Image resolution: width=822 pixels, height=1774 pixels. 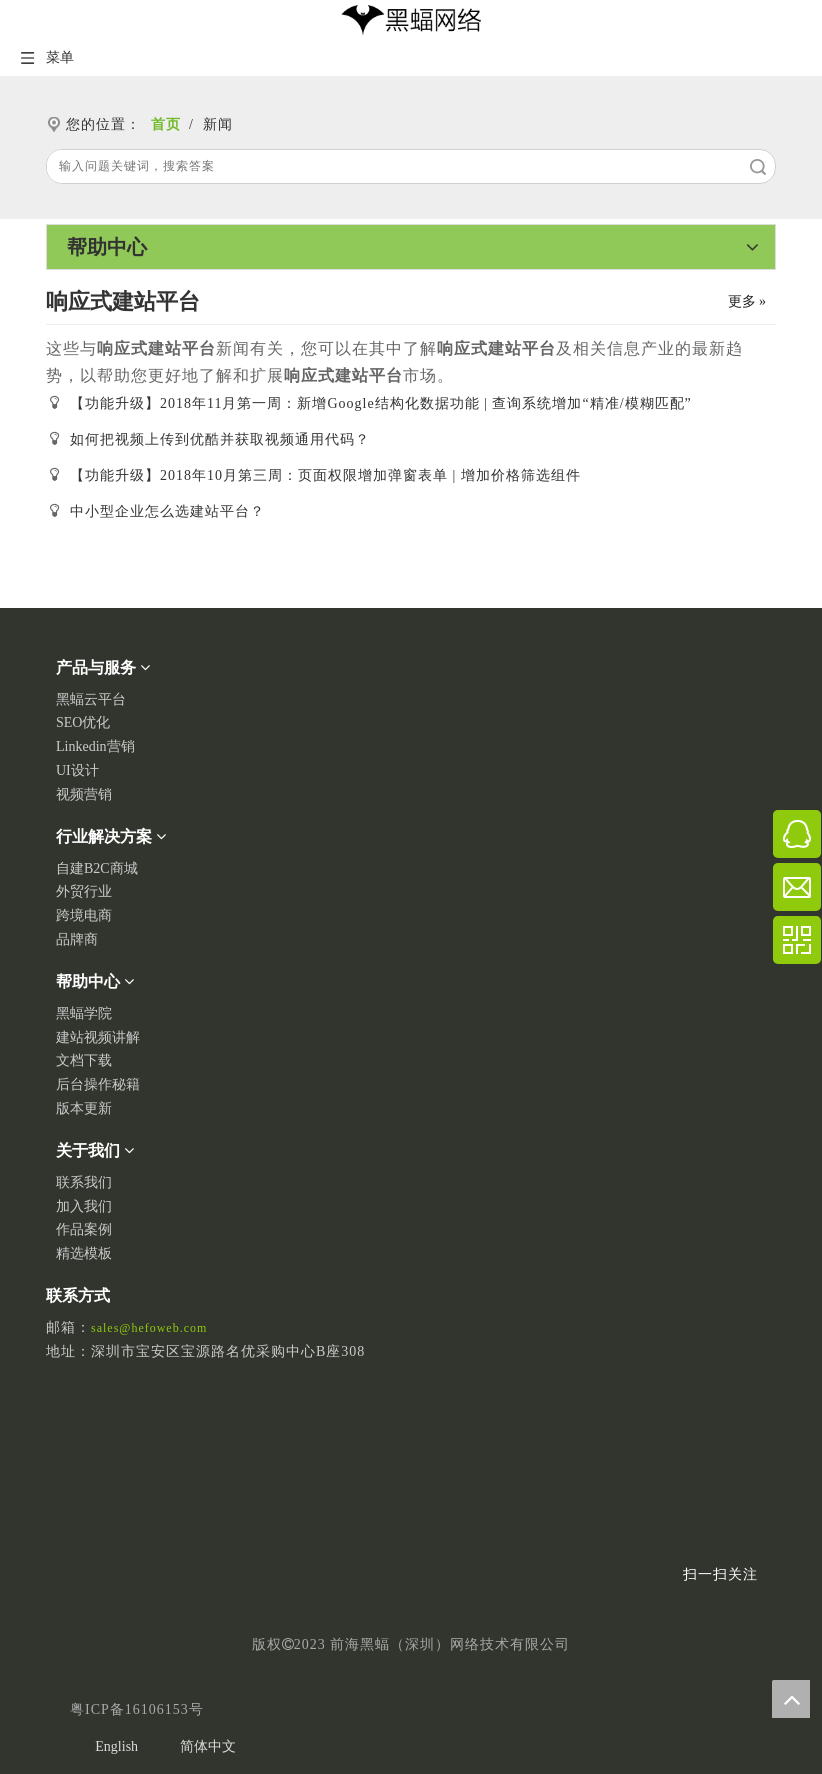 I want to click on 黑蝠学院, so click(x=84, y=1013).